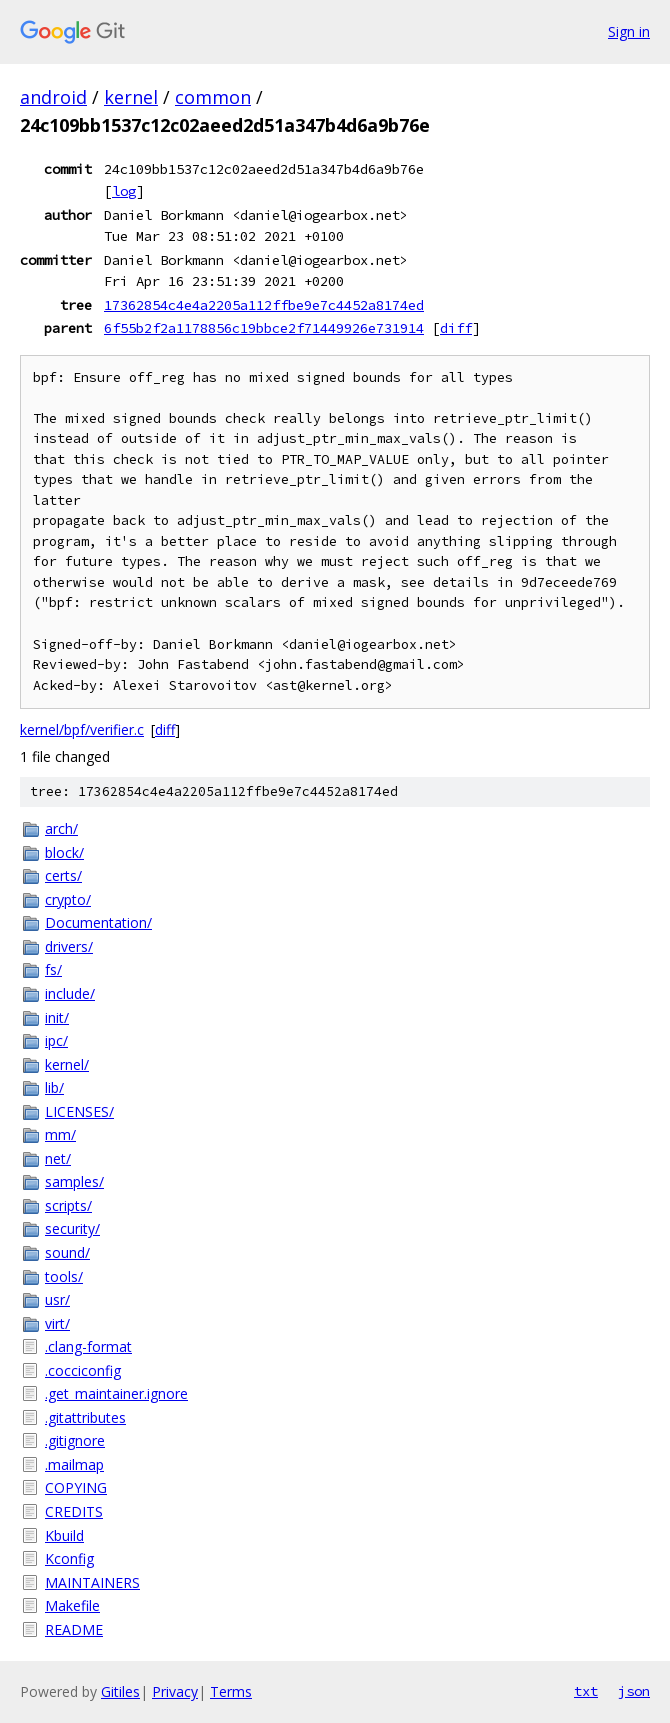 The image size is (670, 1723). I want to click on sound/, so click(67, 1252).